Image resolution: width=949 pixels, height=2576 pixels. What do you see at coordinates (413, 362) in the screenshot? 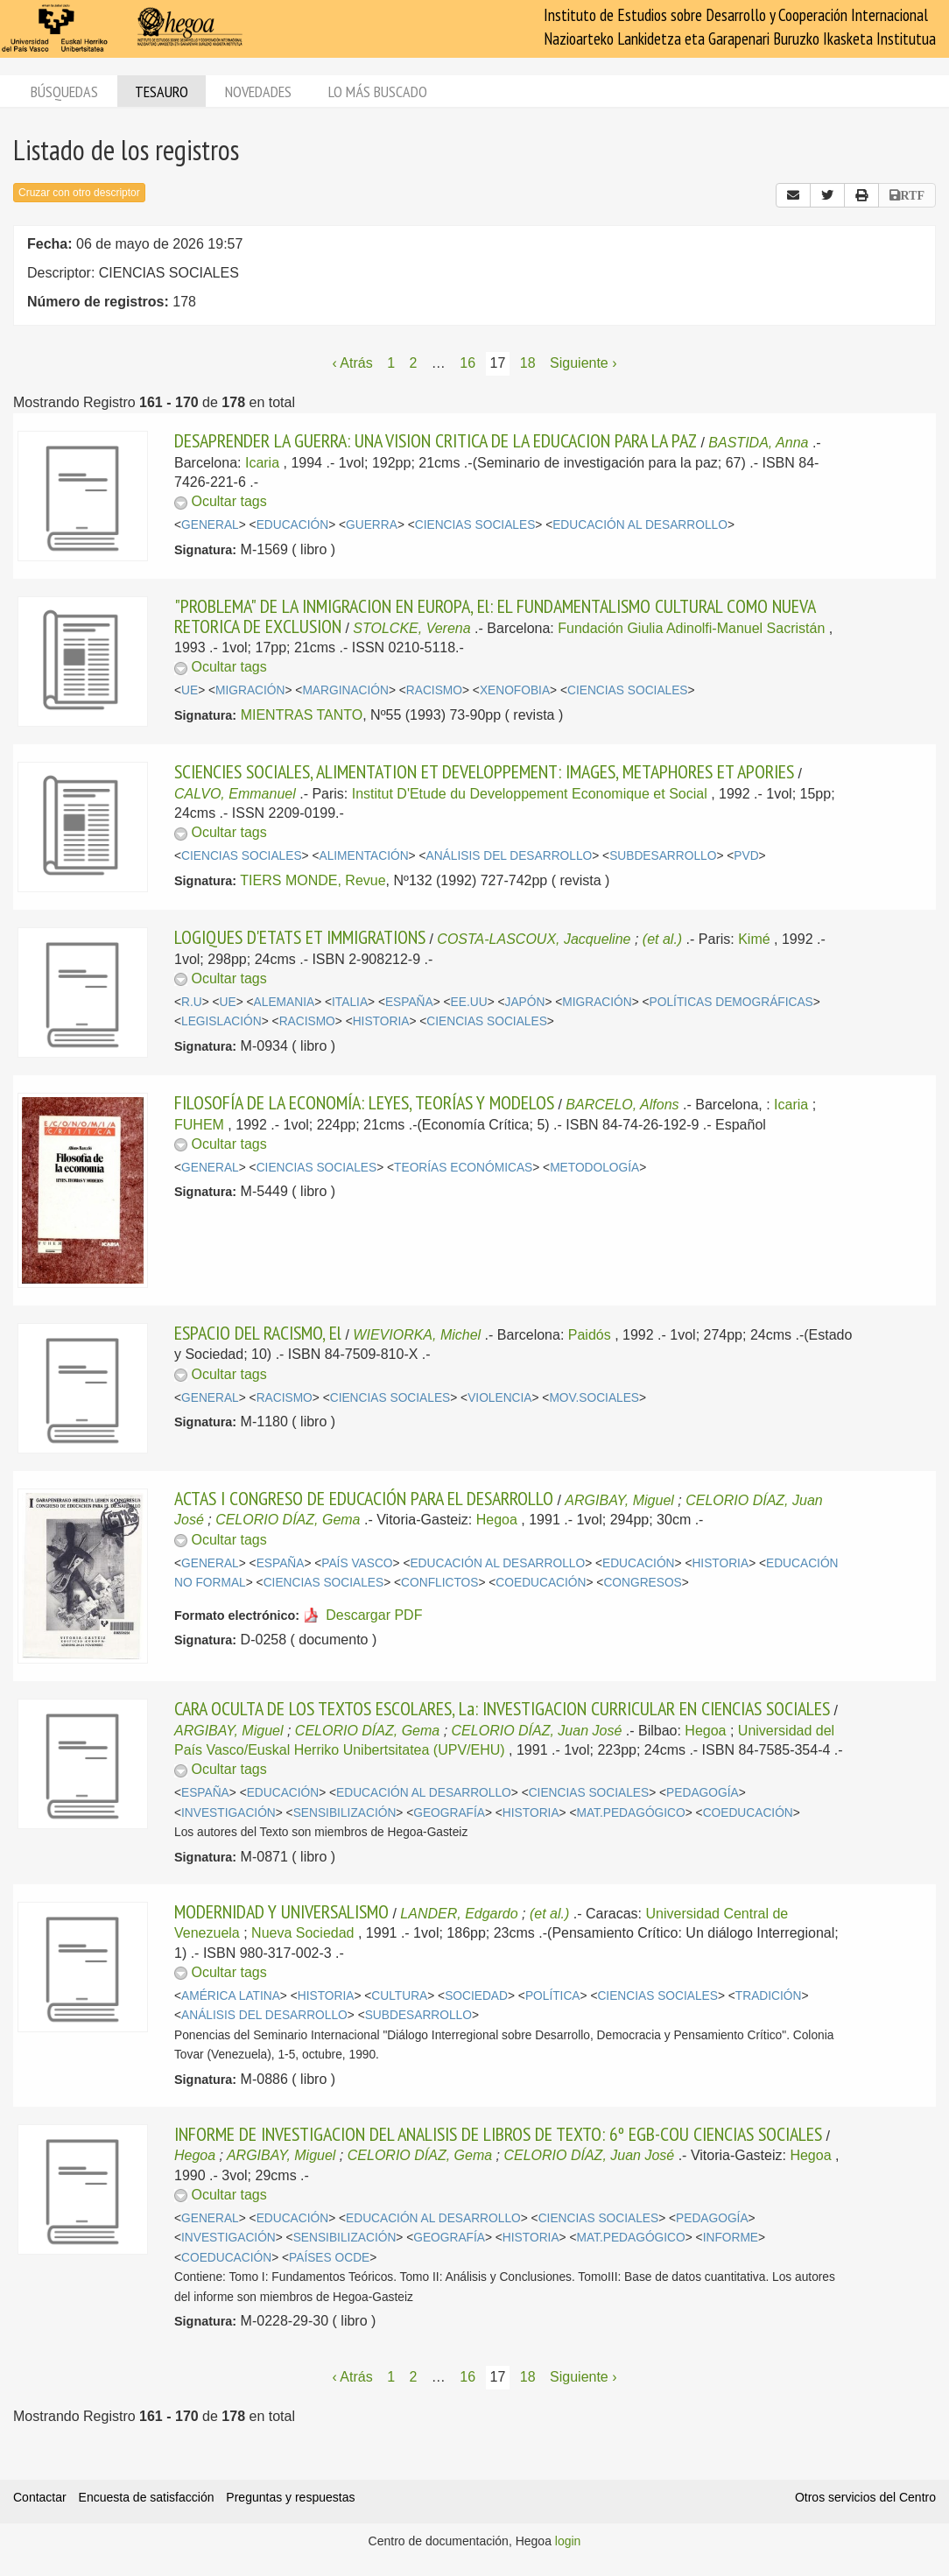
I see `2 [Página 2]` at bounding box center [413, 362].